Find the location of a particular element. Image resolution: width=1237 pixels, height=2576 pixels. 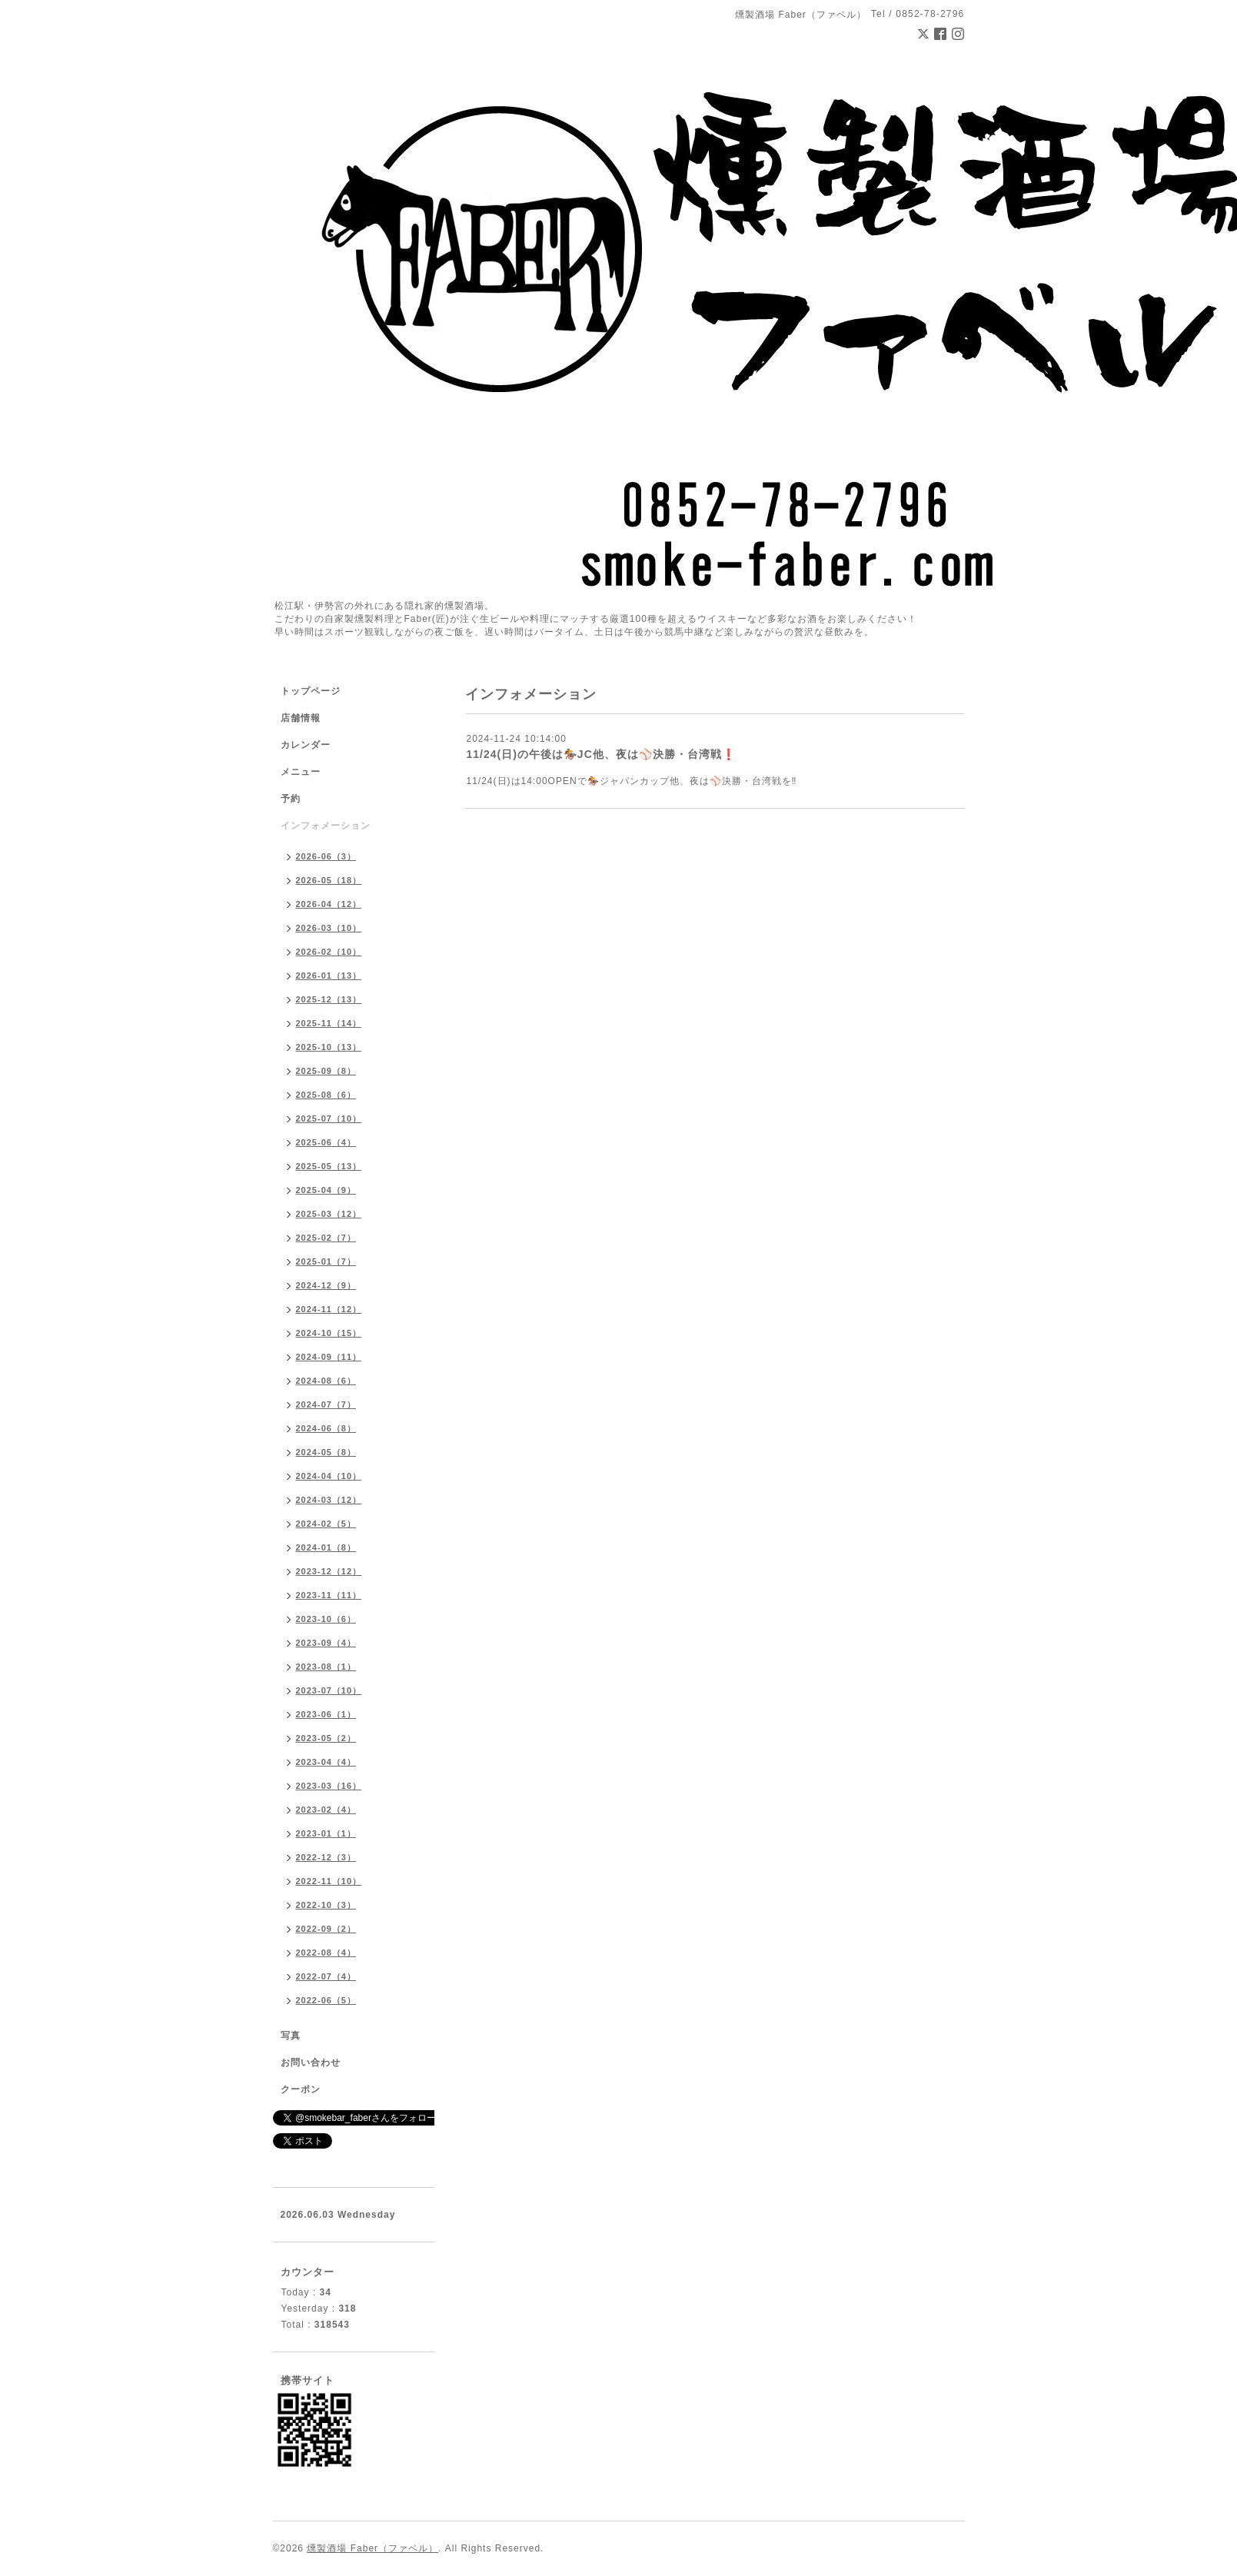

2024-05（8） is located at coordinates (326, 1452).